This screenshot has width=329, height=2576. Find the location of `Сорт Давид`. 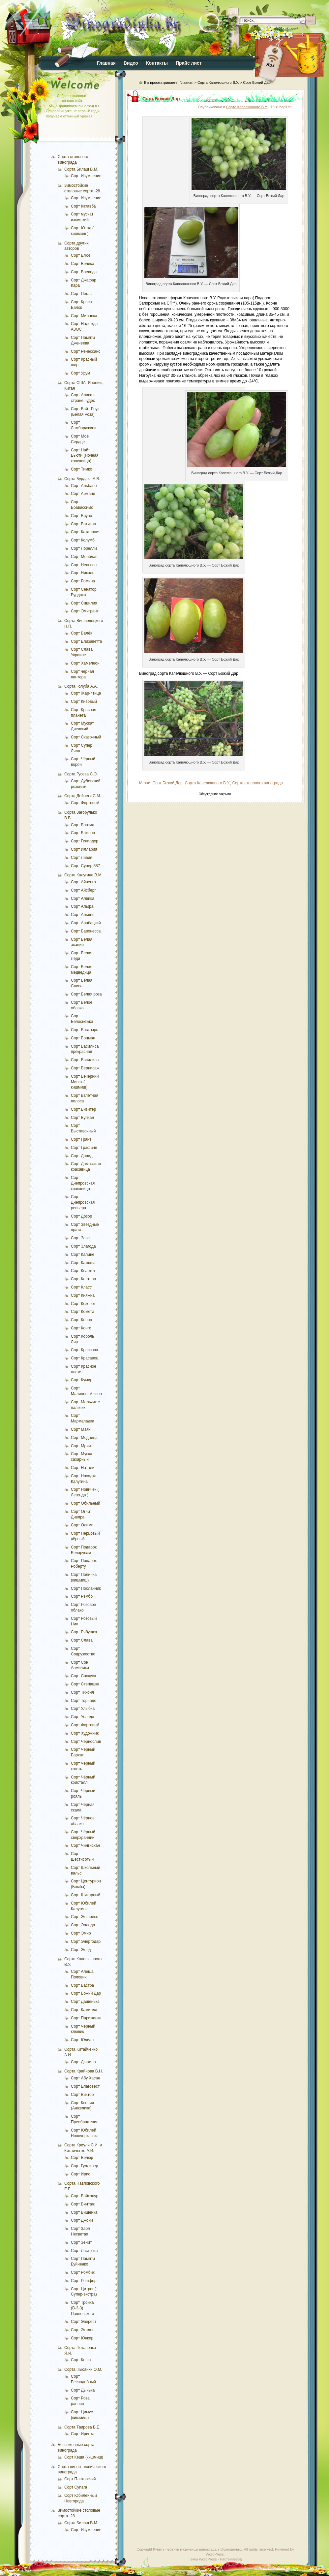

Сорт Давид is located at coordinates (81, 1156).